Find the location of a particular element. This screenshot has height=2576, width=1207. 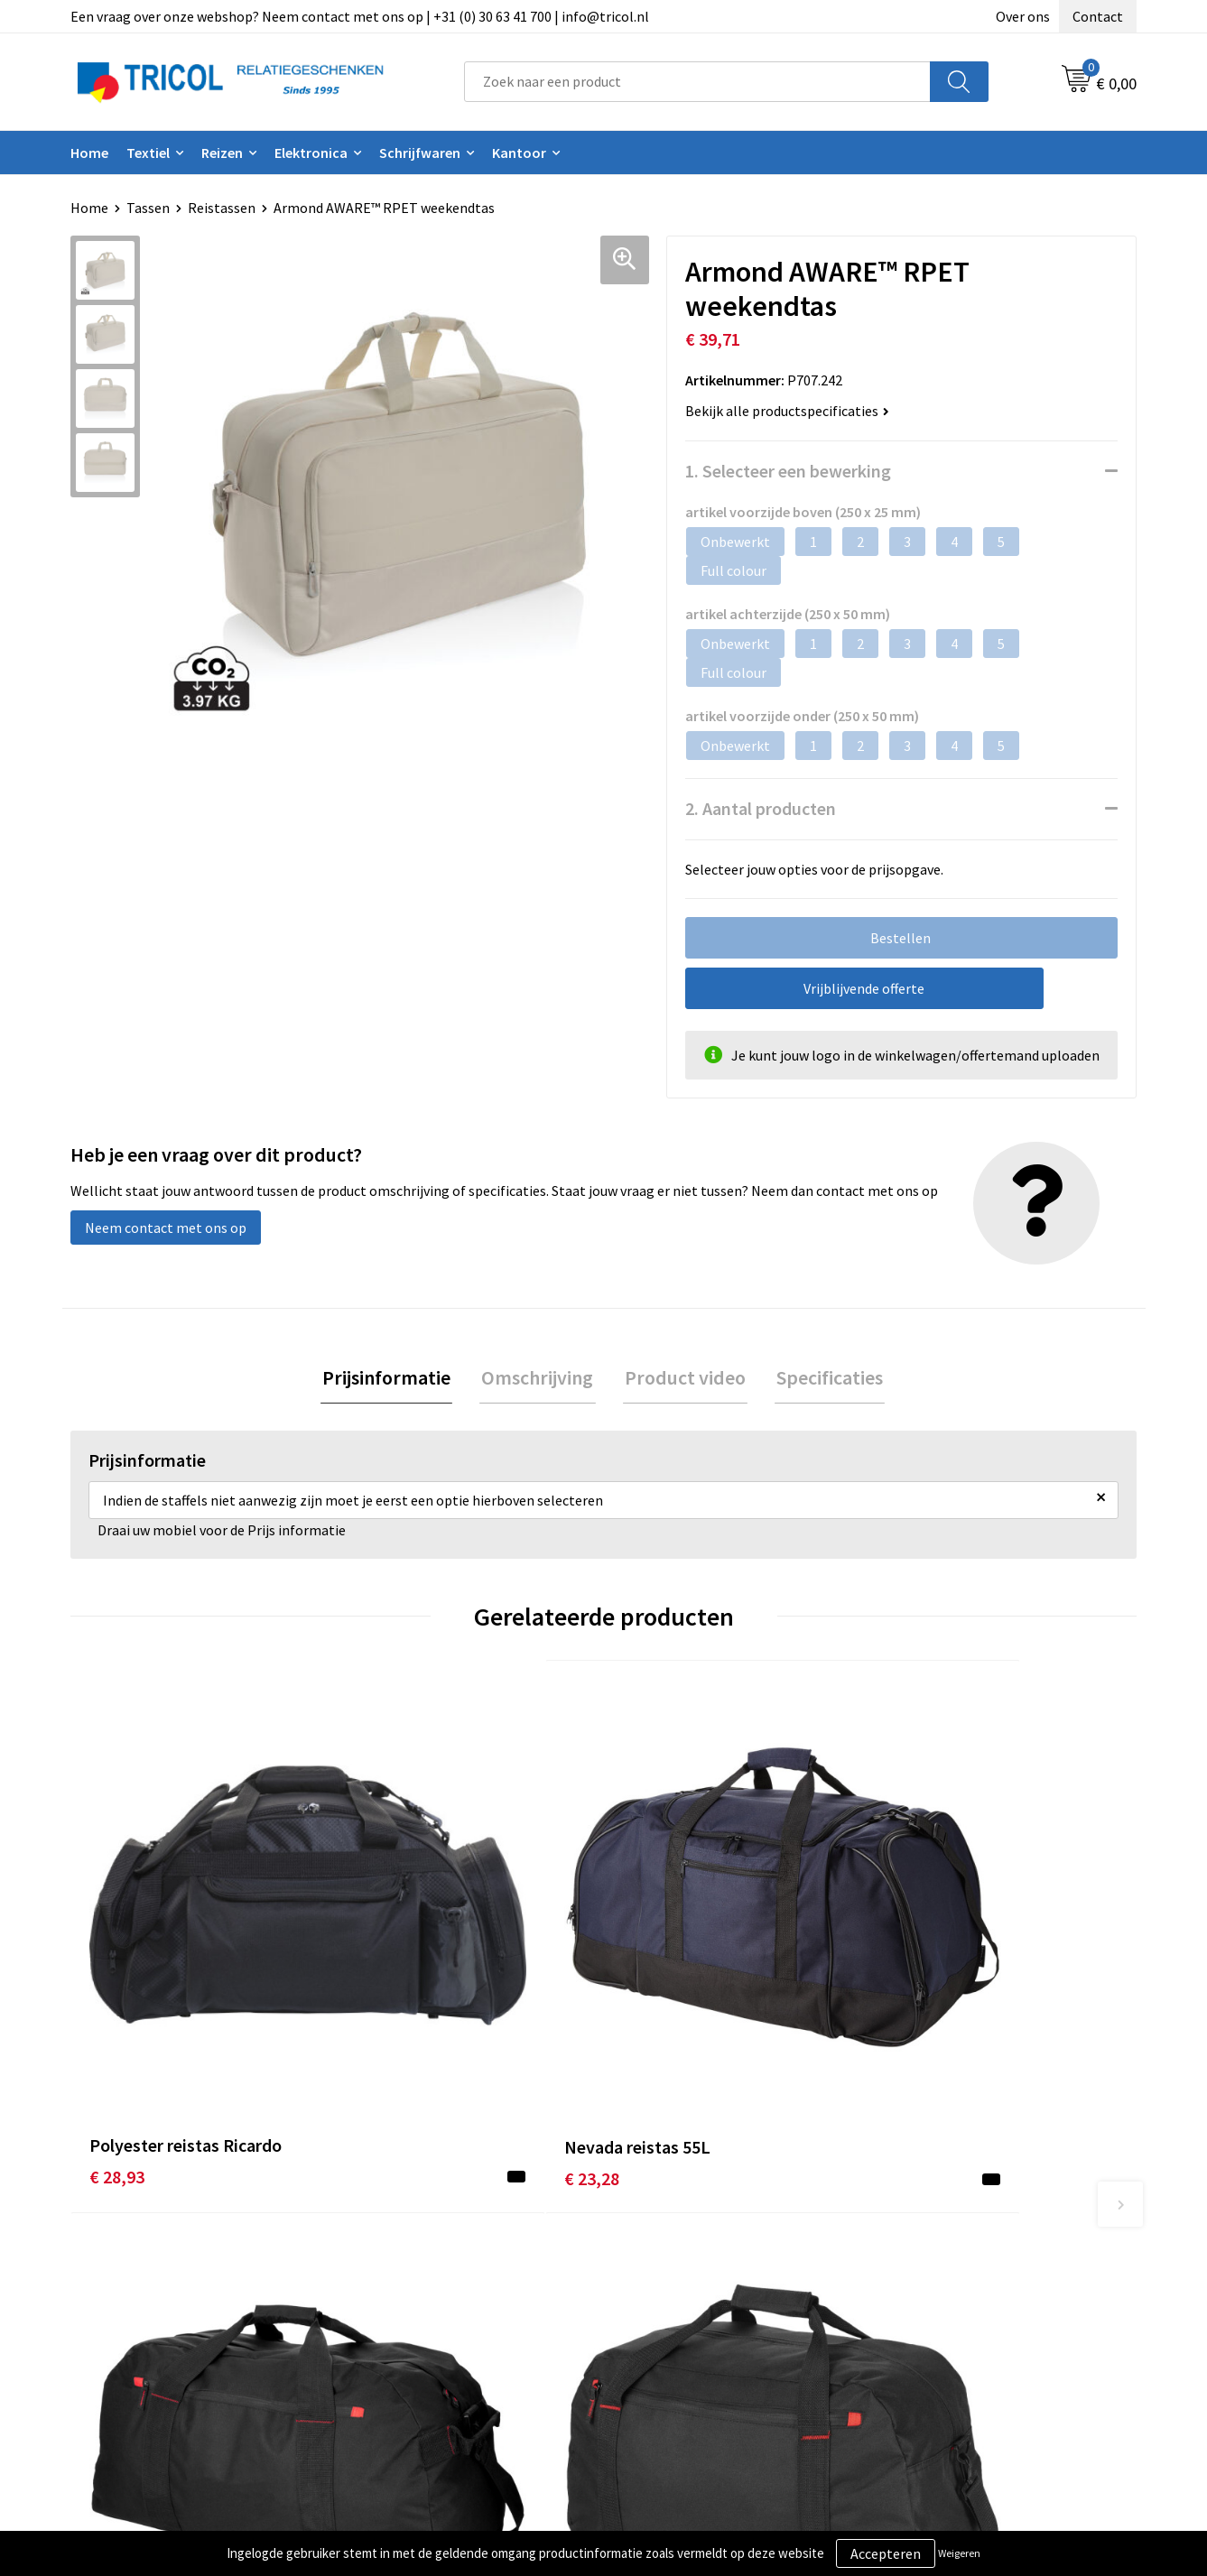

Een vraag over onze webshop? Neem contact met ons op | +31 (0) 30 63 41 700 | info@tricol.nl is located at coordinates (359, 16).